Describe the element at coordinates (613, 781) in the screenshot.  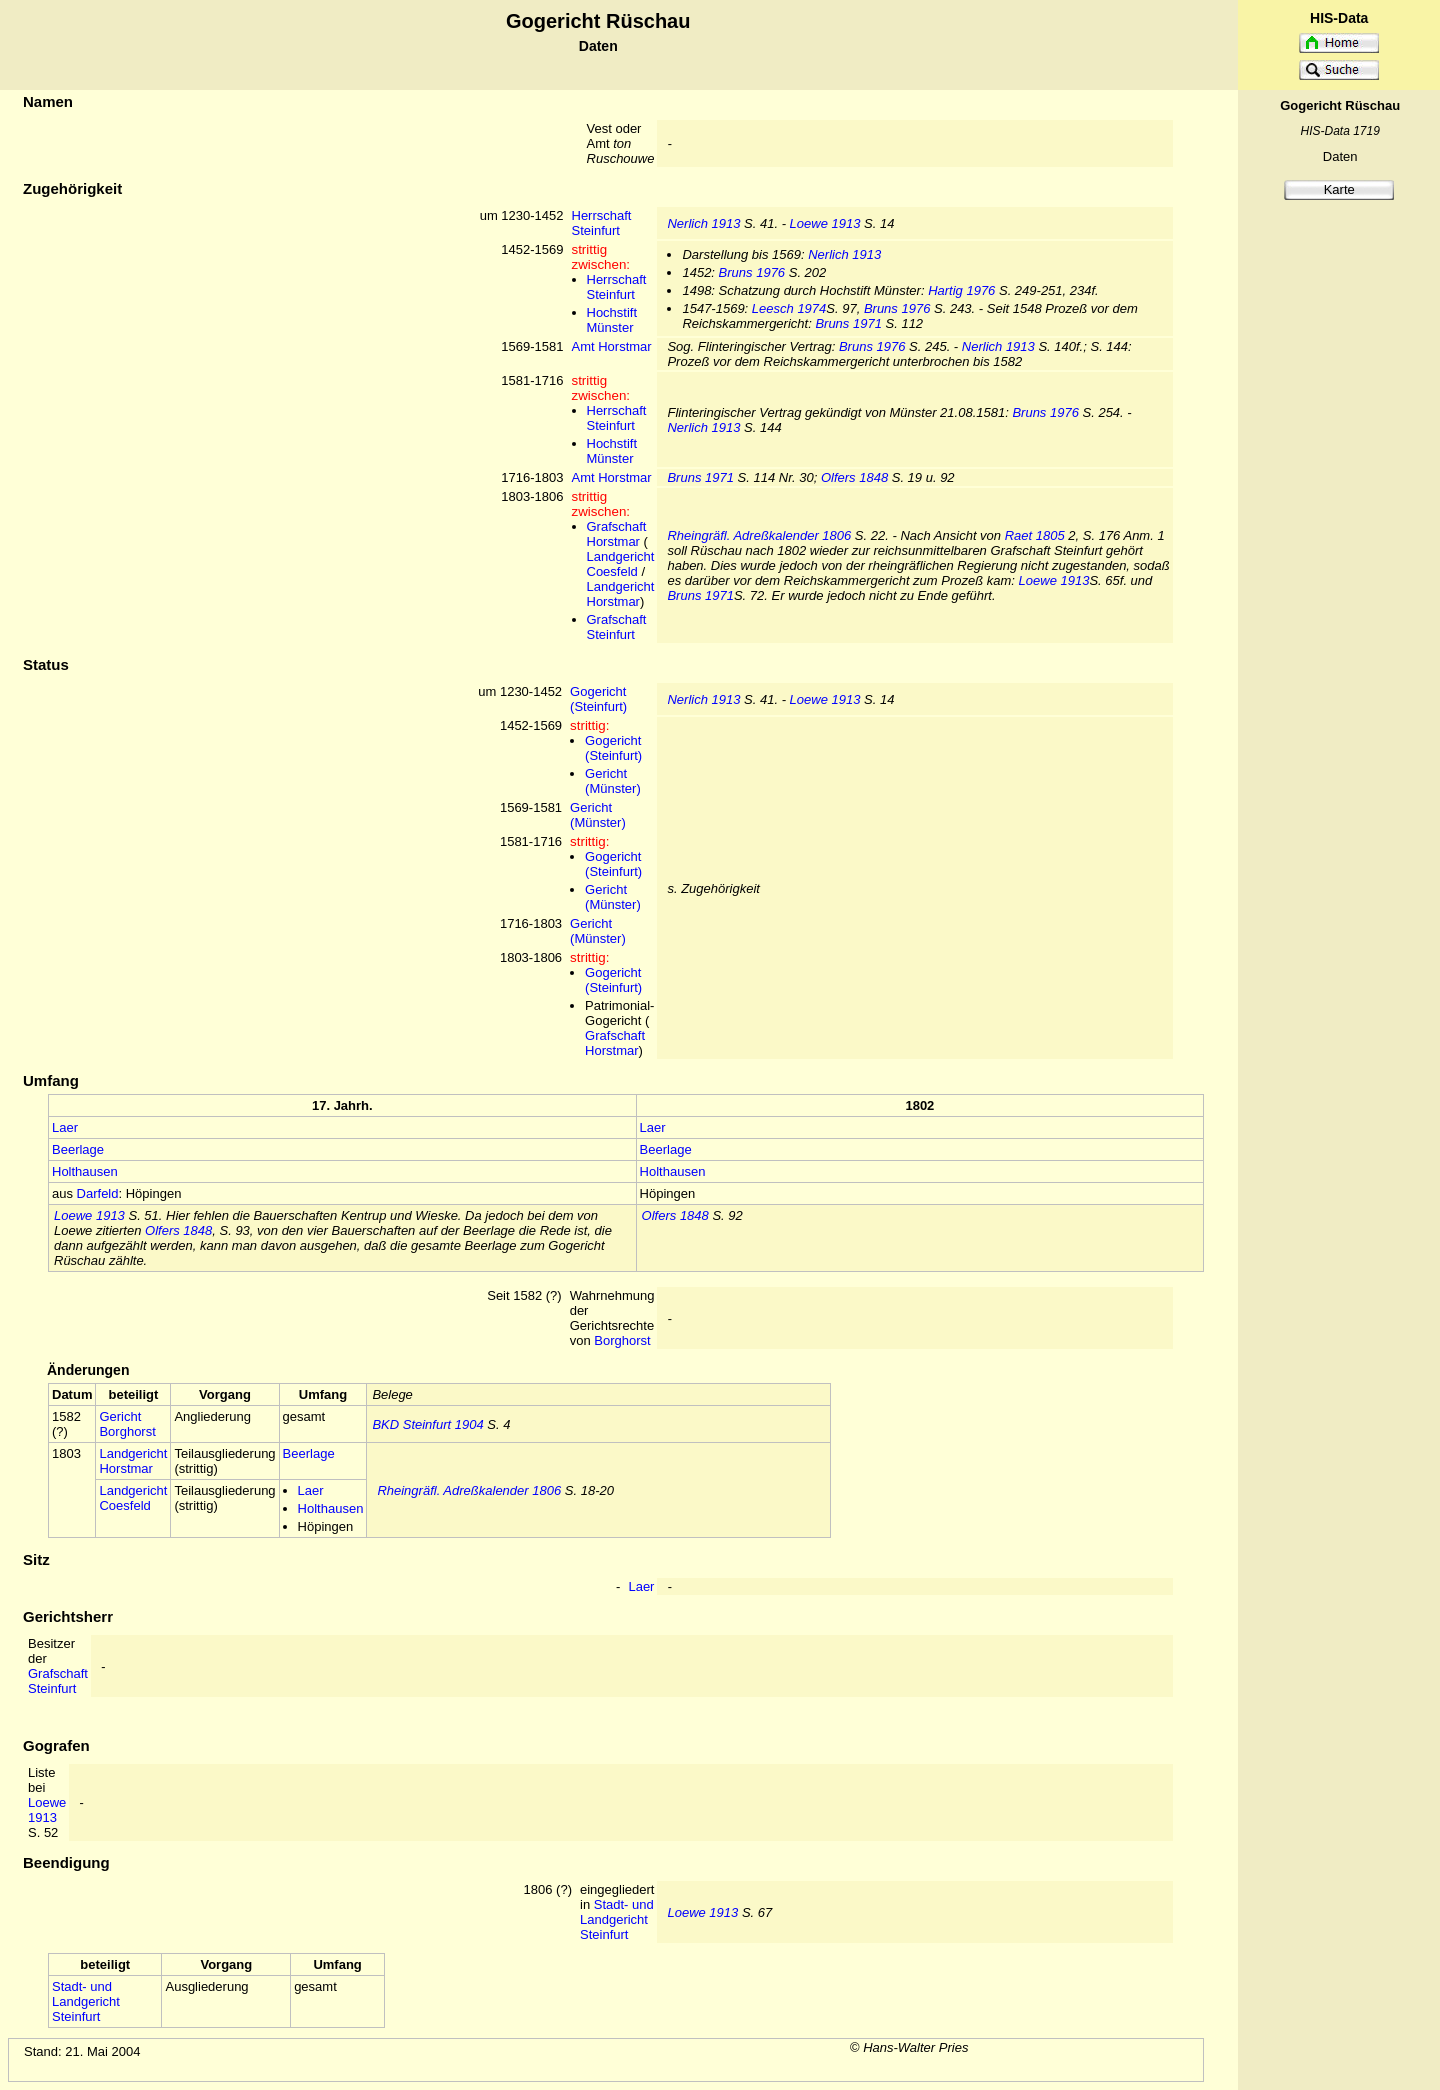
I see `Gericht (Münster)` at that location.